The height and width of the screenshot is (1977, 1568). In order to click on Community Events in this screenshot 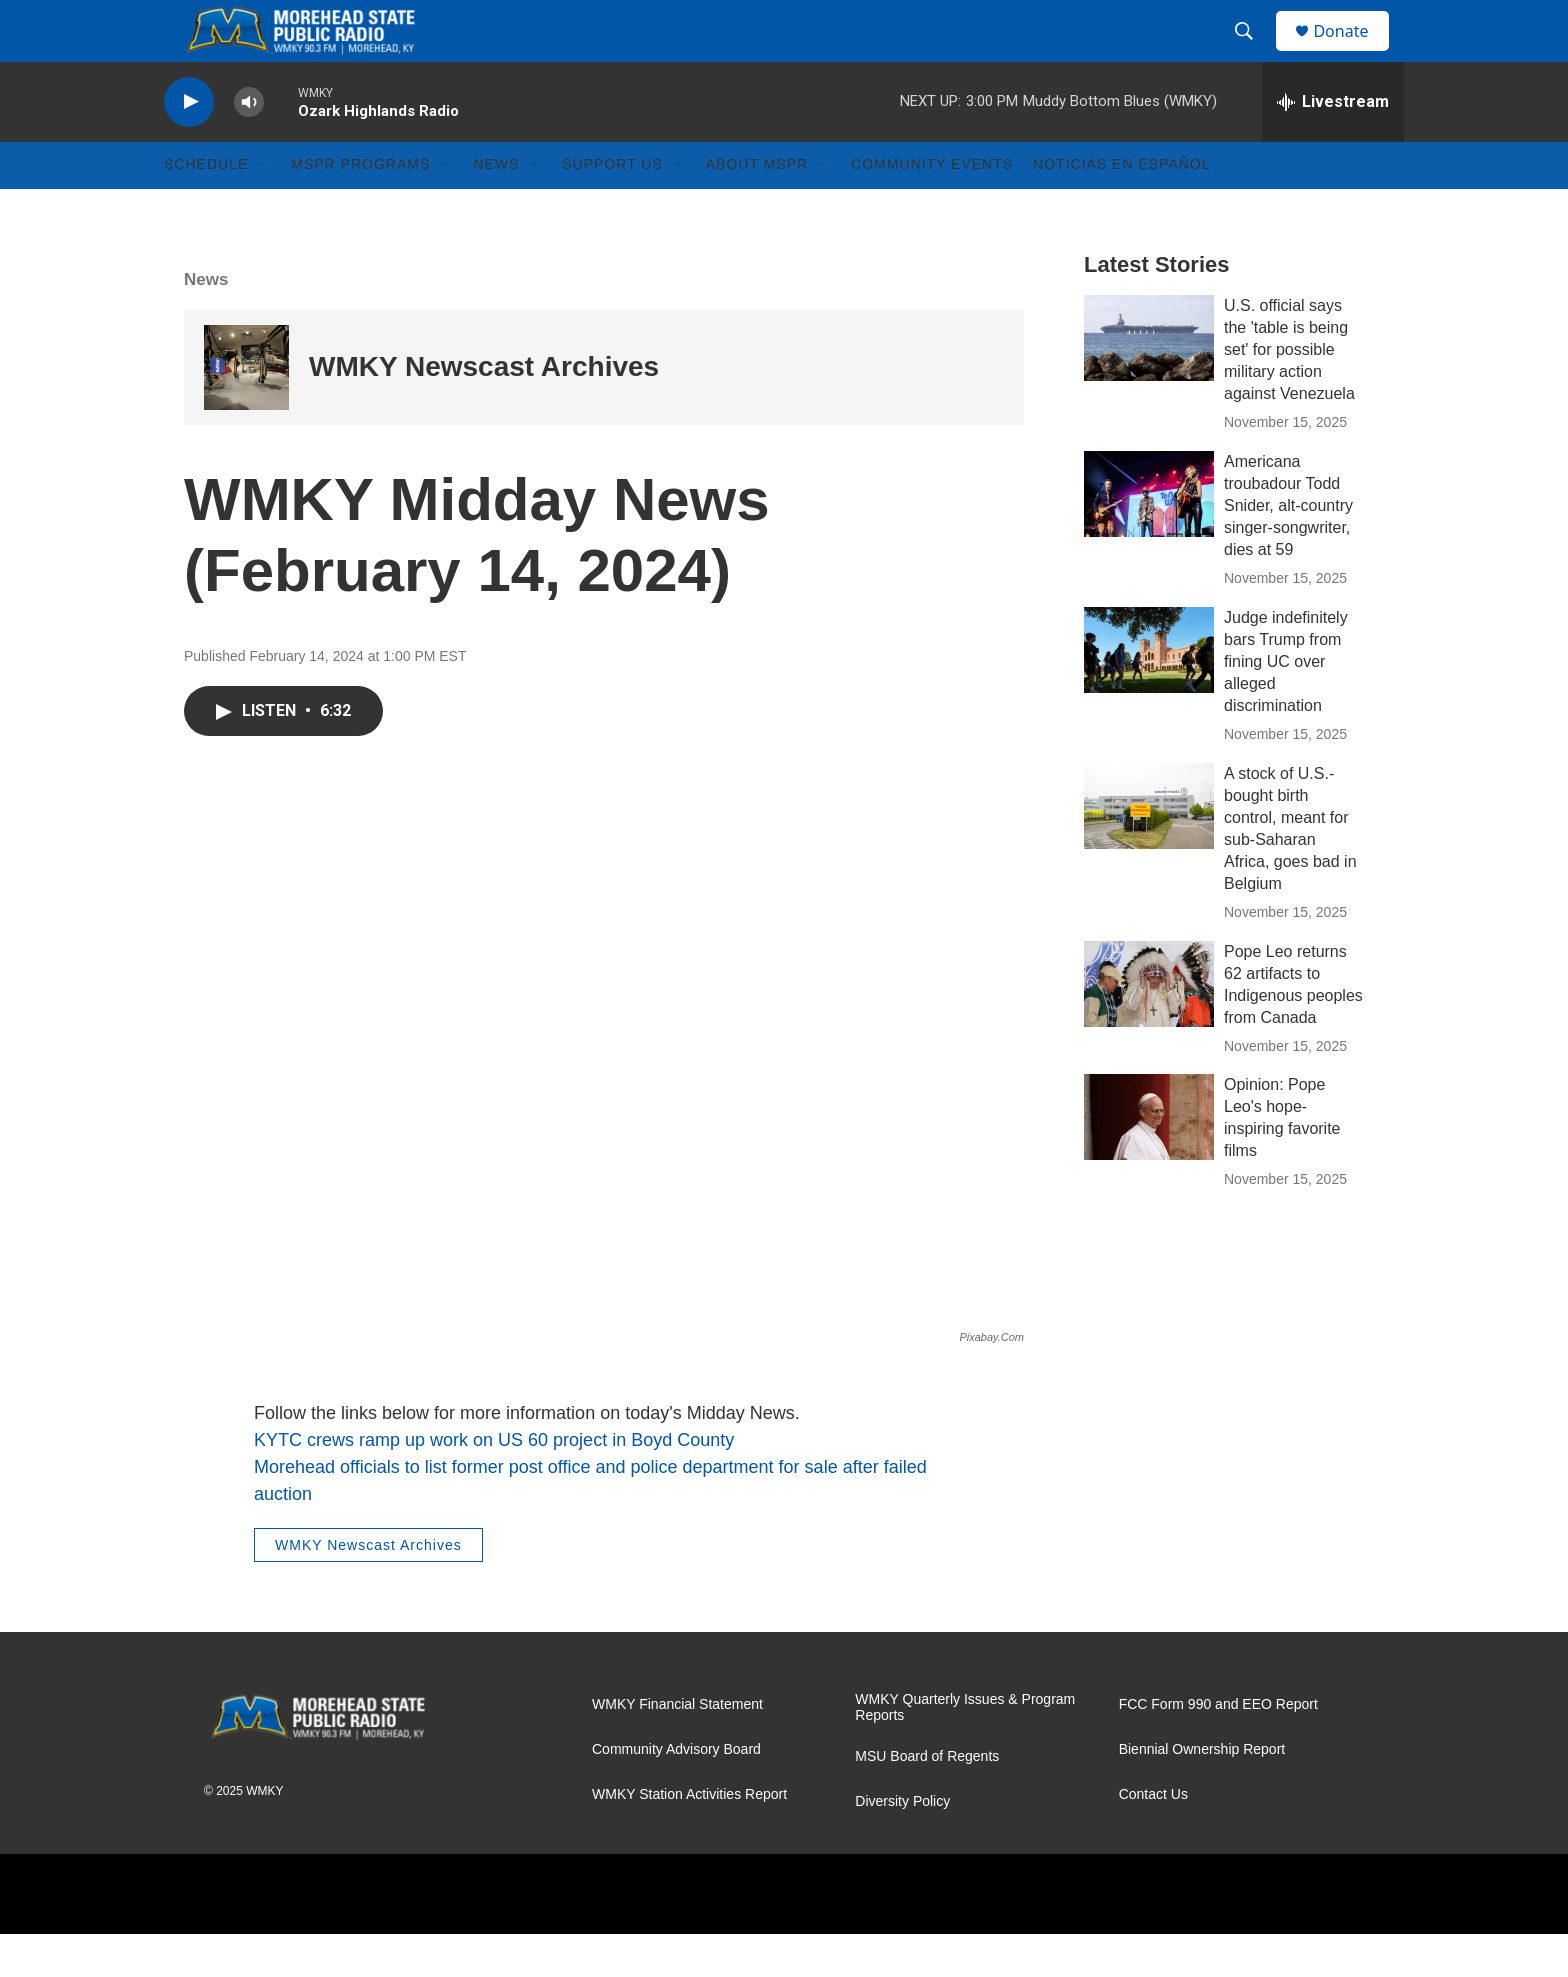, I will do `click(932, 208)`.